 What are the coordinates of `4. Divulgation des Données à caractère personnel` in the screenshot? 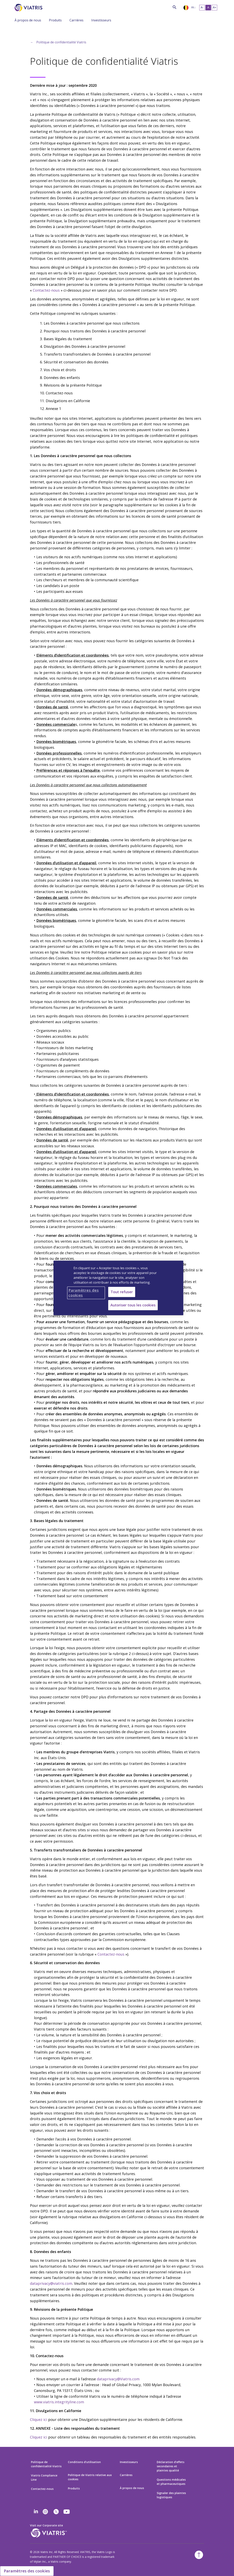 It's located at (82, 346).